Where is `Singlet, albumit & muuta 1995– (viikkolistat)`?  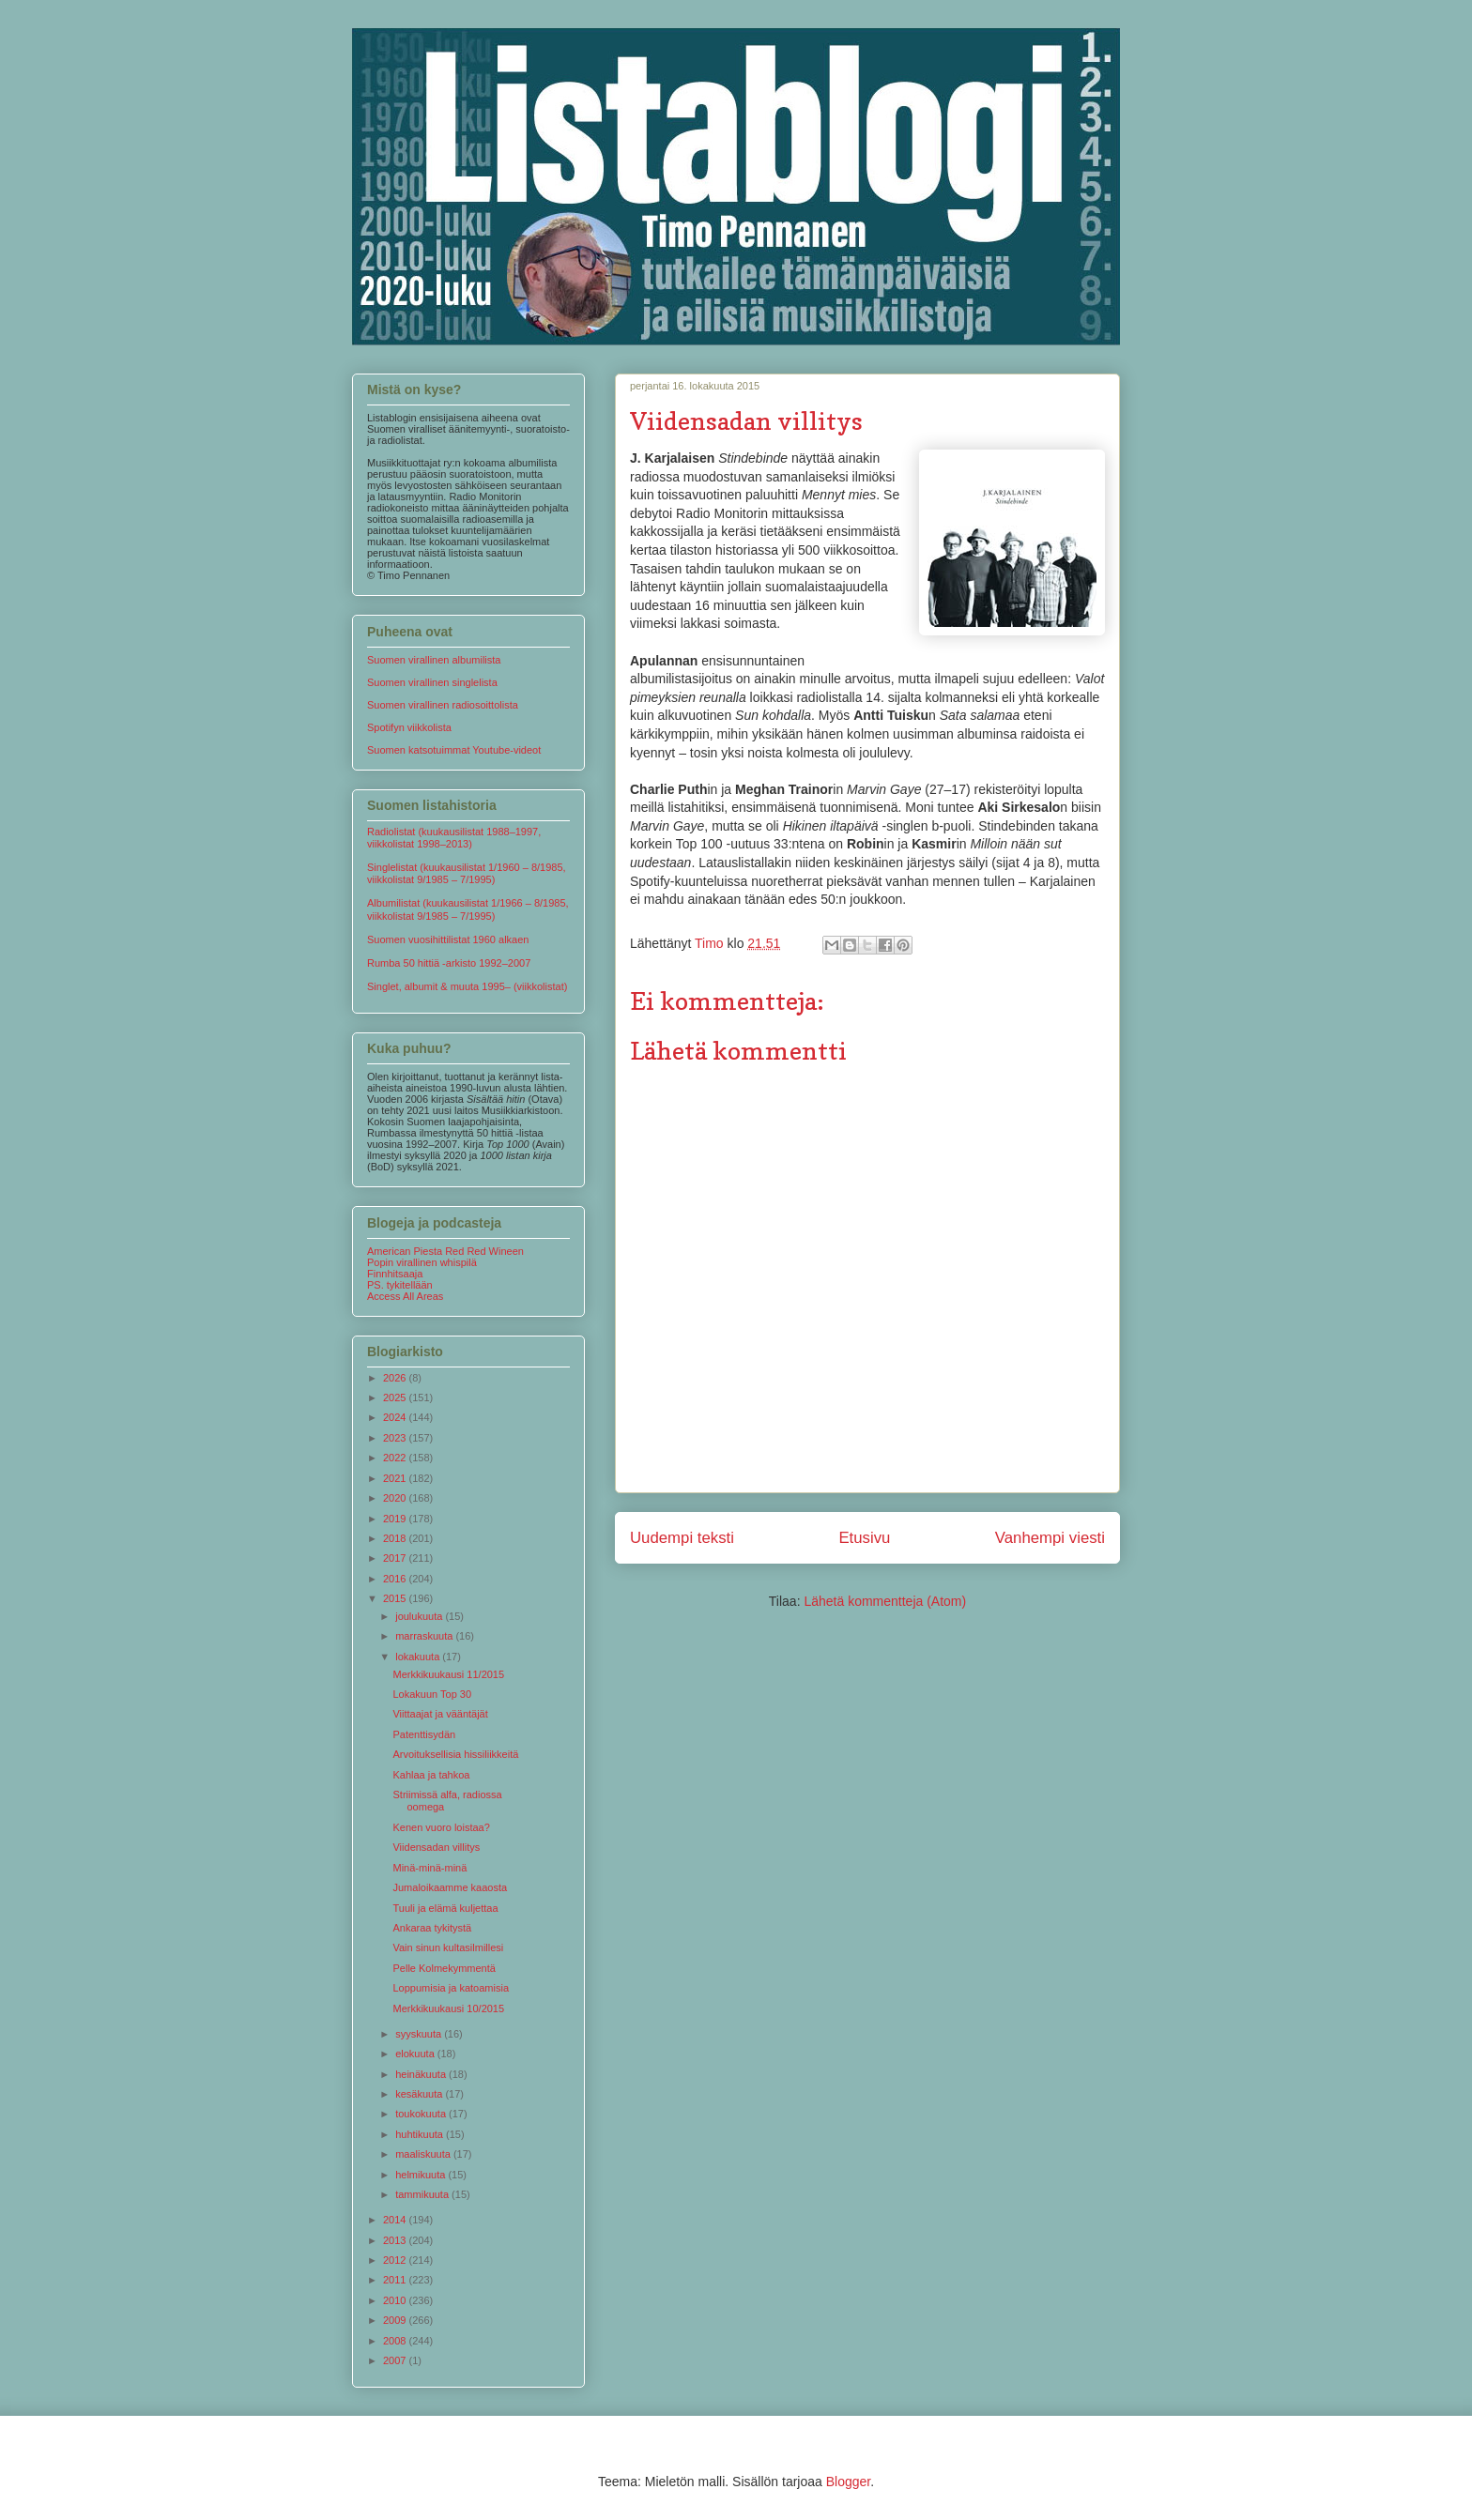 Singlet, albumit & muuta 1995– (viikkolistat) is located at coordinates (467, 986).